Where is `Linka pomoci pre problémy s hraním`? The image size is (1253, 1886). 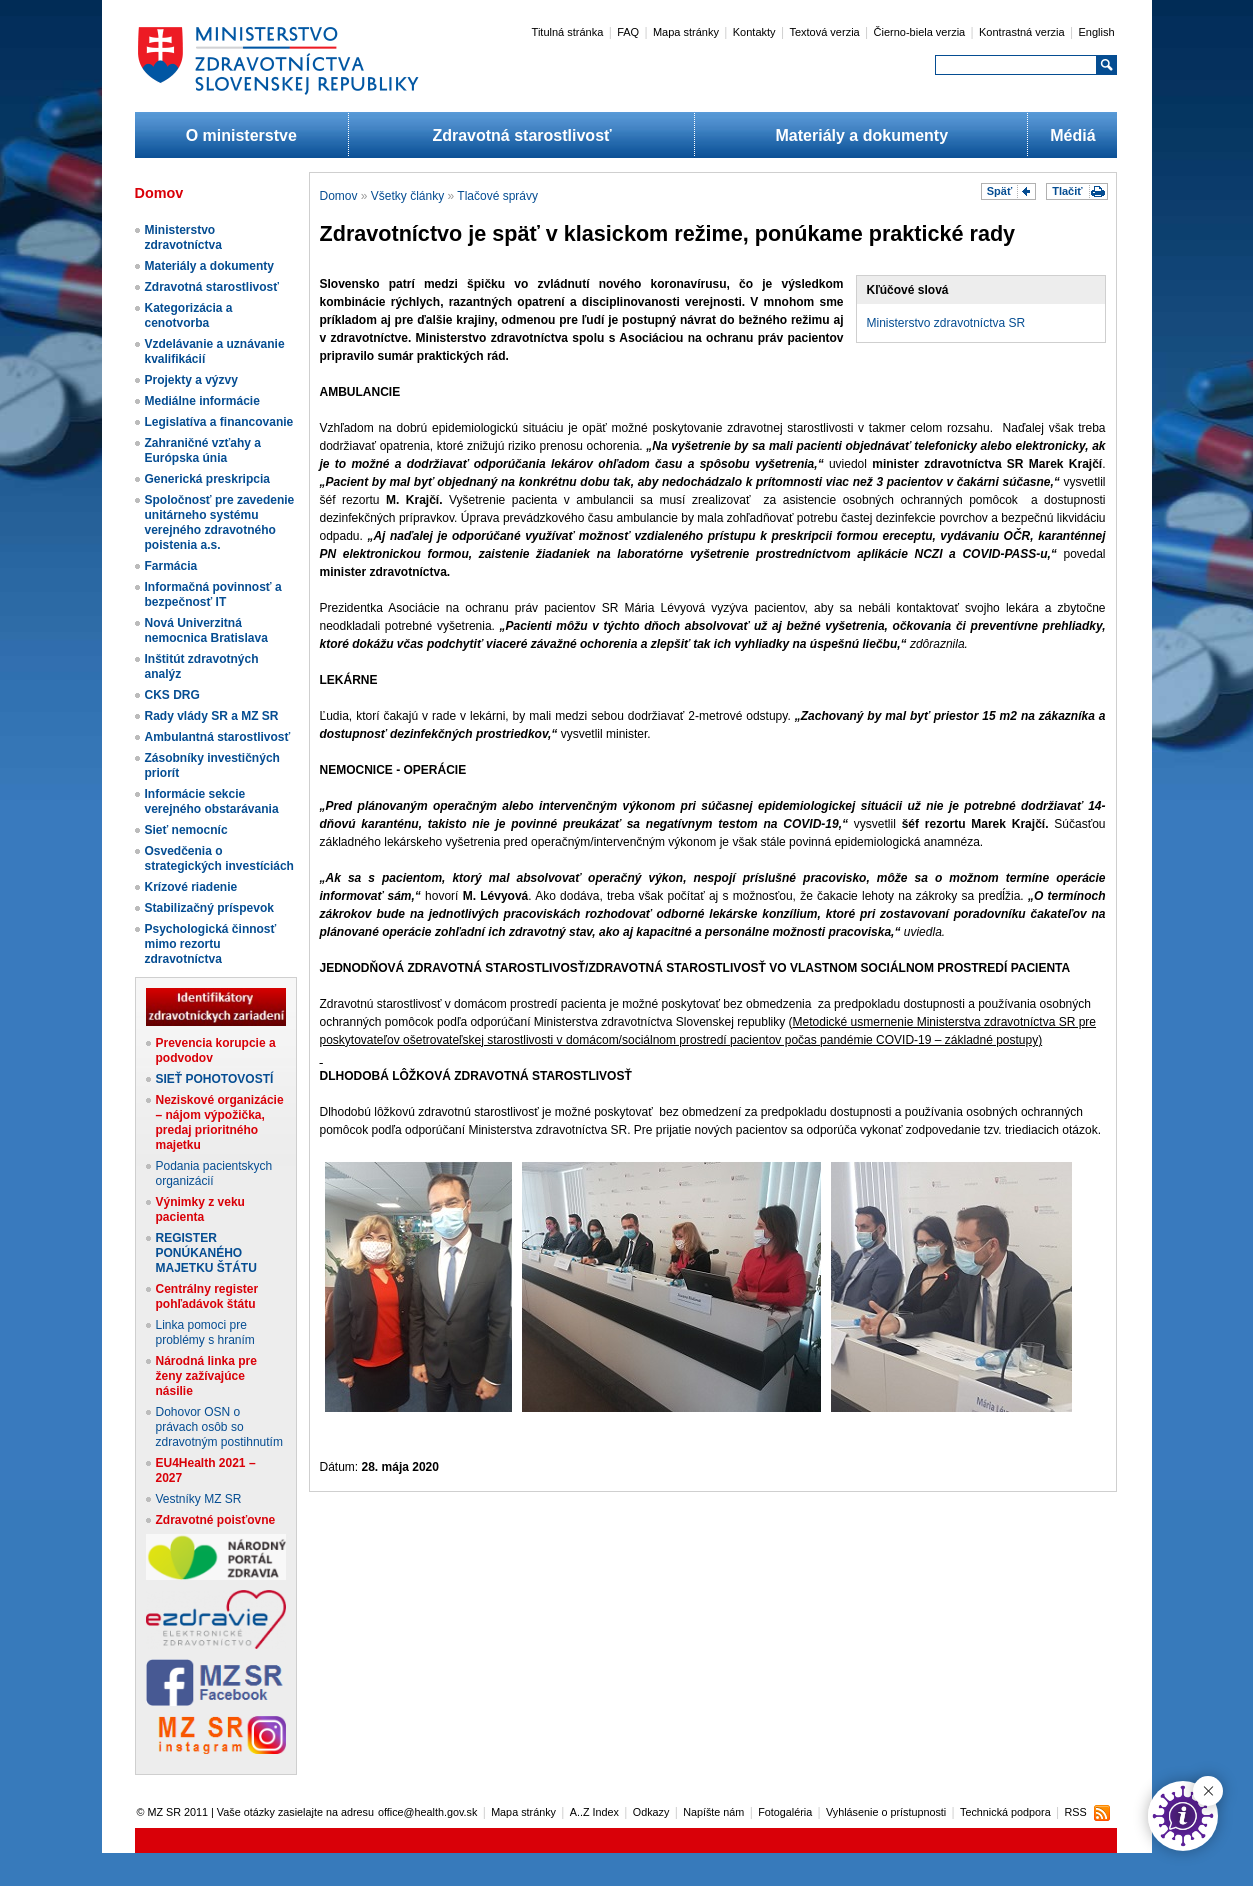
Linka pomoci pre problémy s hraním is located at coordinates (205, 1332).